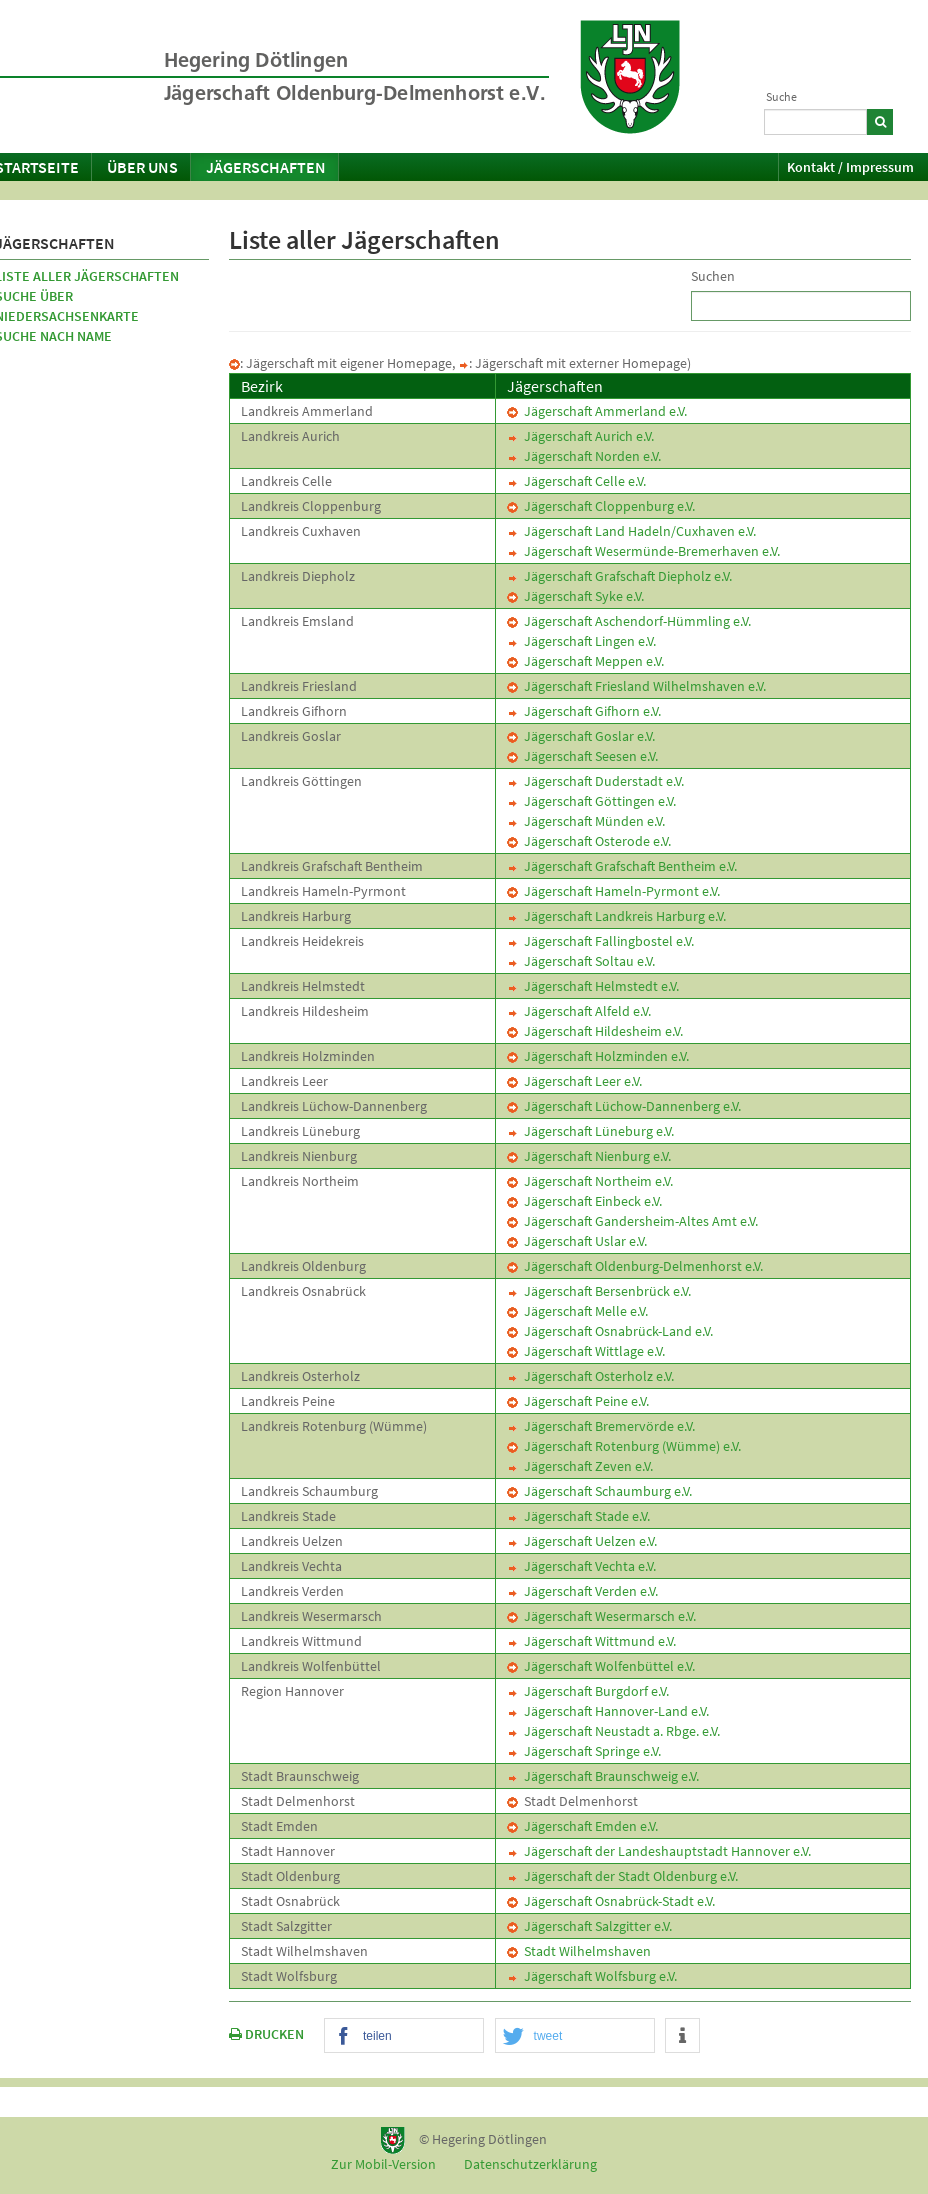 This screenshot has width=928, height=2194. I want to click on Jägerschaft Aurich e.V., so click(580, 436).